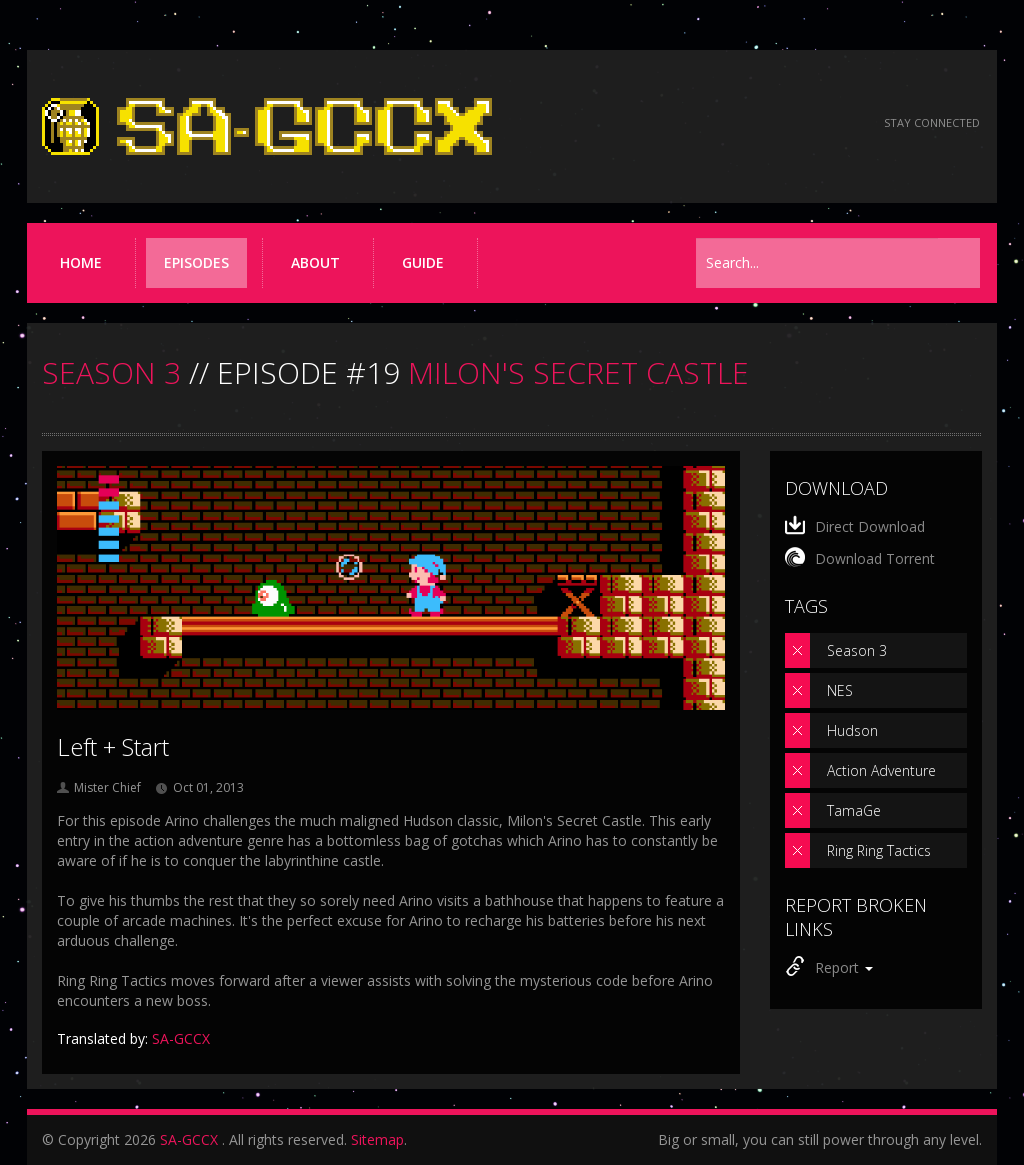 This screenshot has height=1165, width=1024. I want to click on TamaGe, so click(854, 810).